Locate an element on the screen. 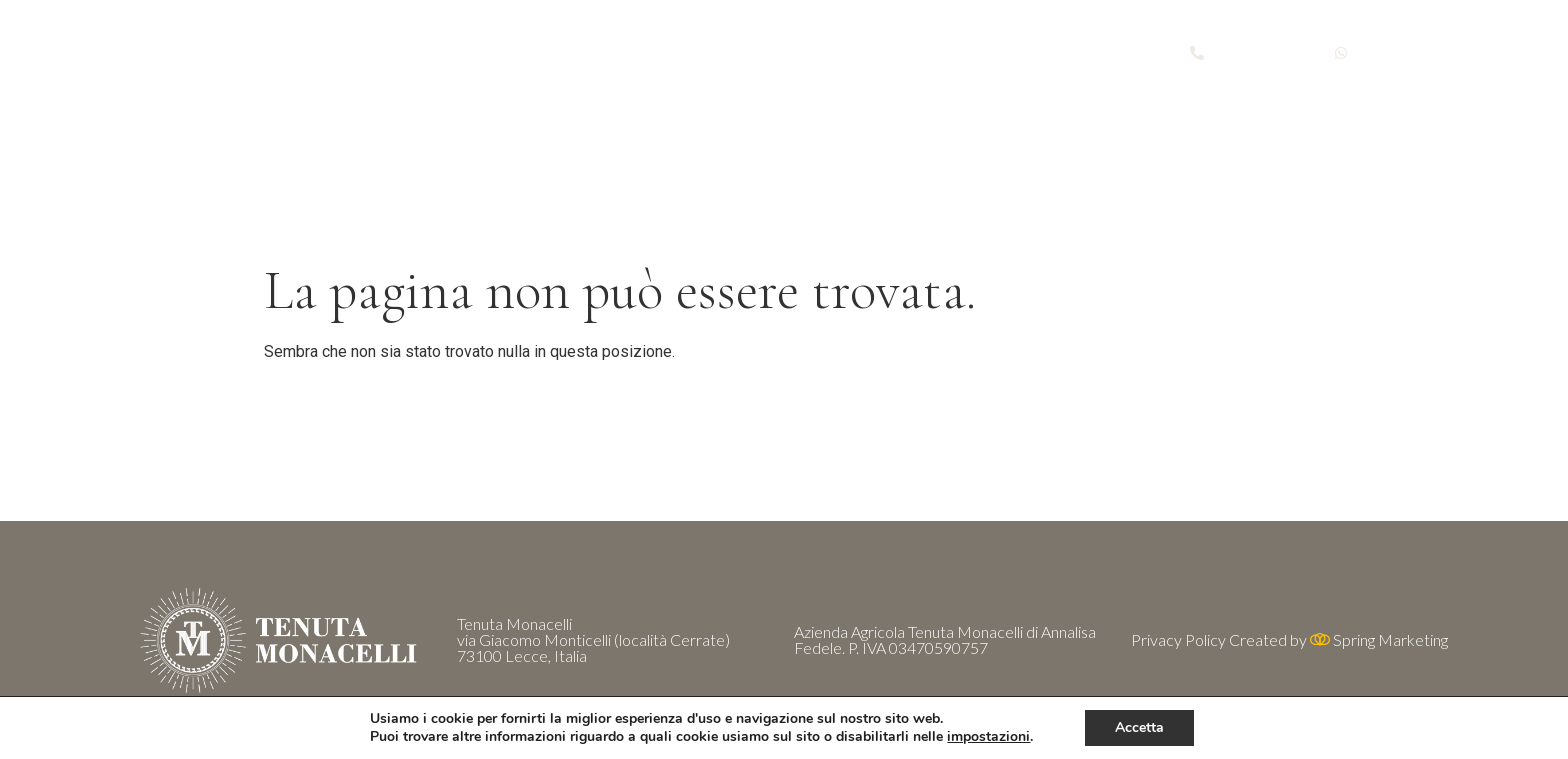  Accetta is located at coordinates (1139, 727).